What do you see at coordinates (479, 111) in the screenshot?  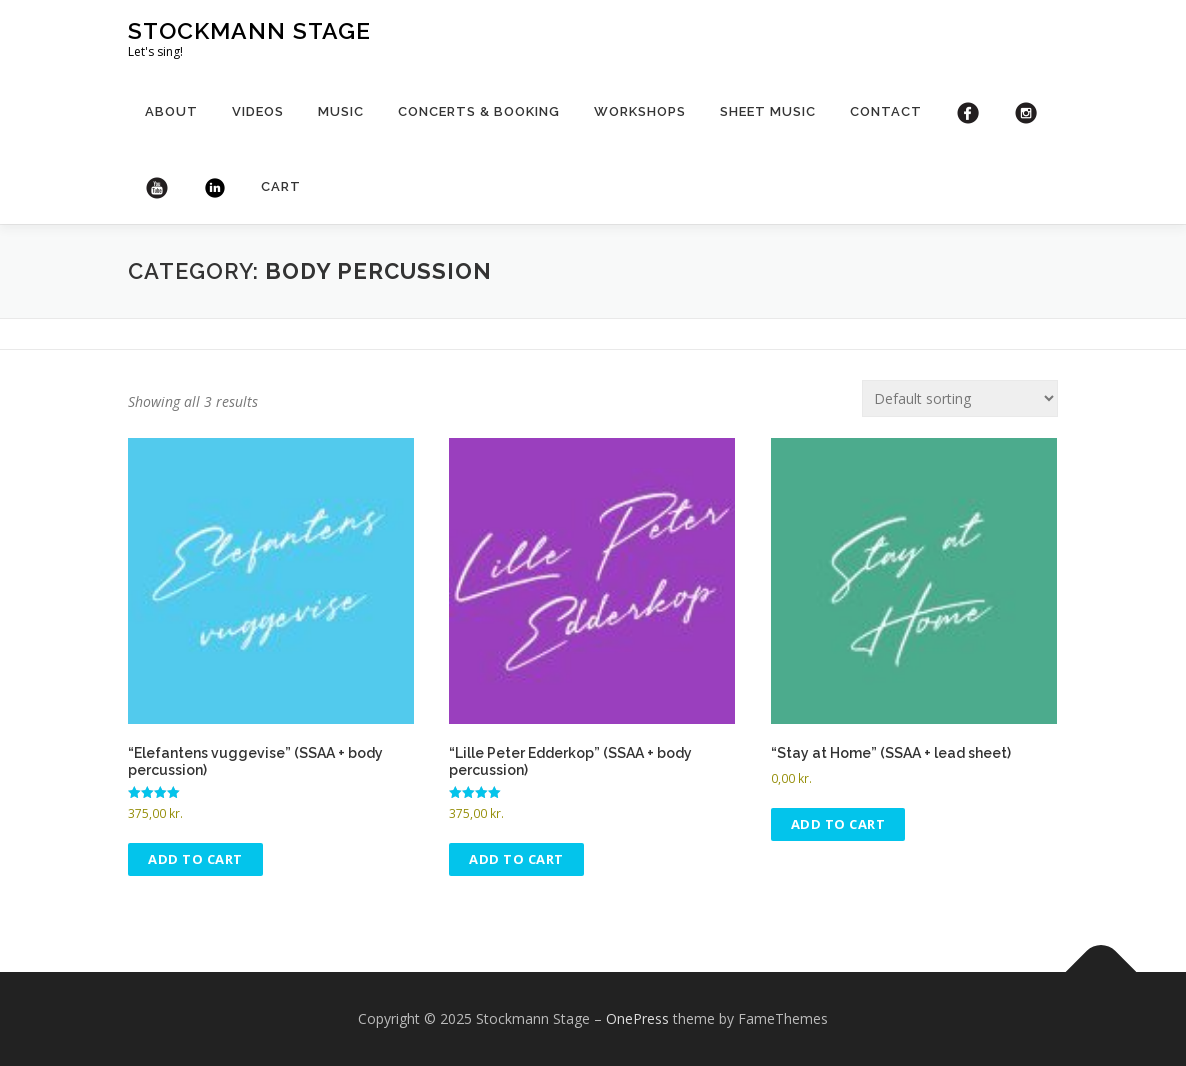 I see `Concerts & booking` at bounding box center [479, 111].